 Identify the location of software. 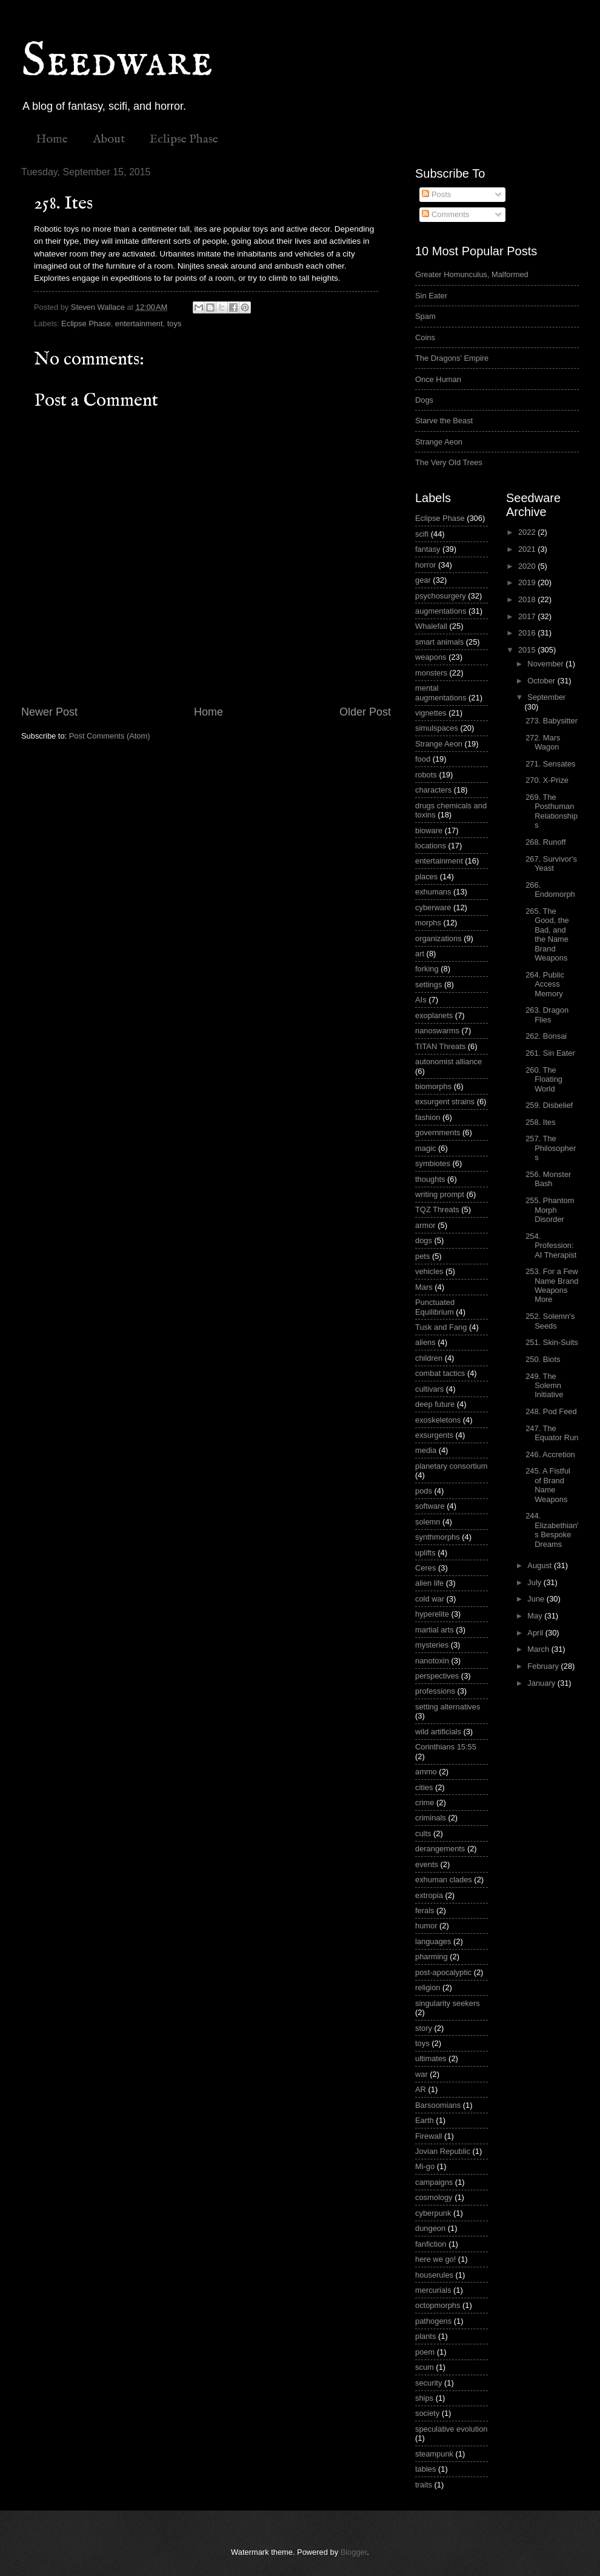
(430, 1506).